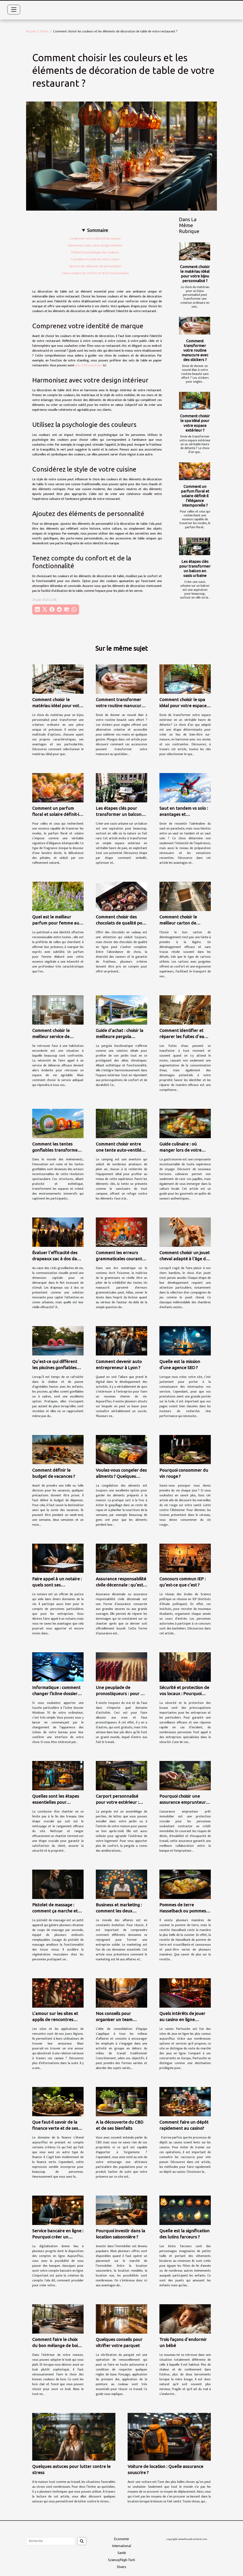  Describe the element at coordinates (50, 2541) in the screenshot. I see `[Recherche]` at that location.